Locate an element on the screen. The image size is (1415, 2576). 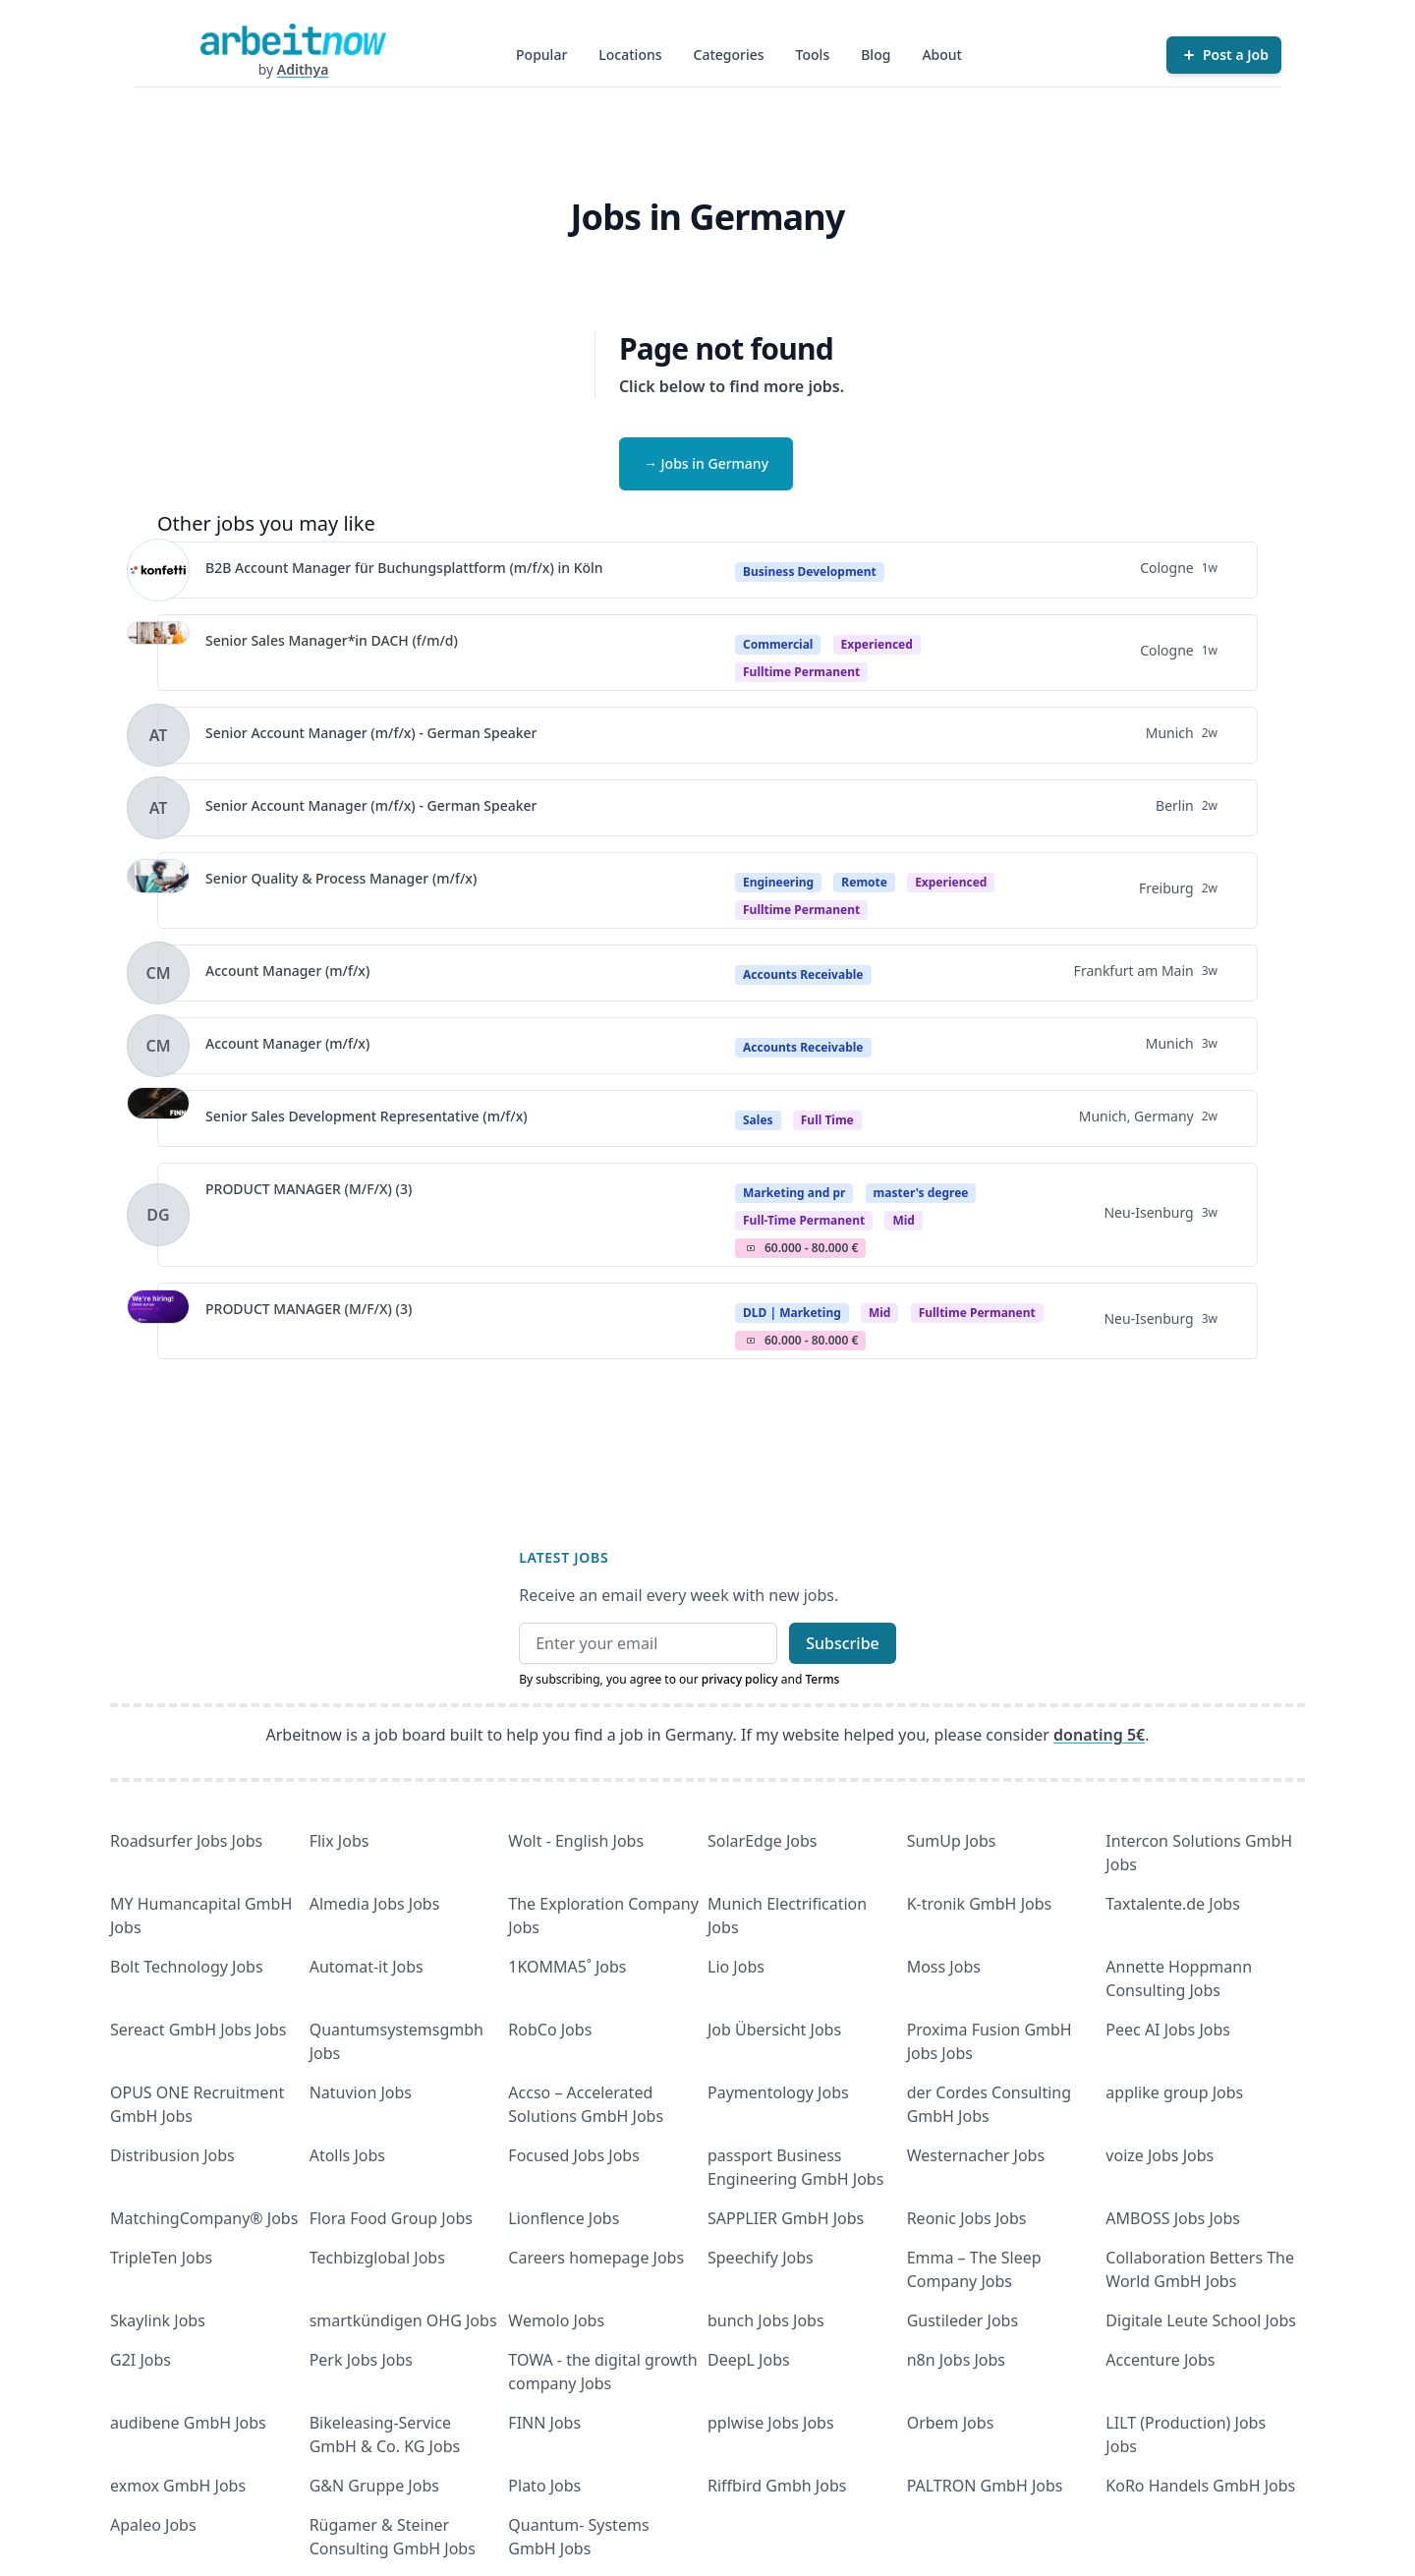
Senior Quality & Process Manager (m/f/x) is located at coordinates (341, 878).